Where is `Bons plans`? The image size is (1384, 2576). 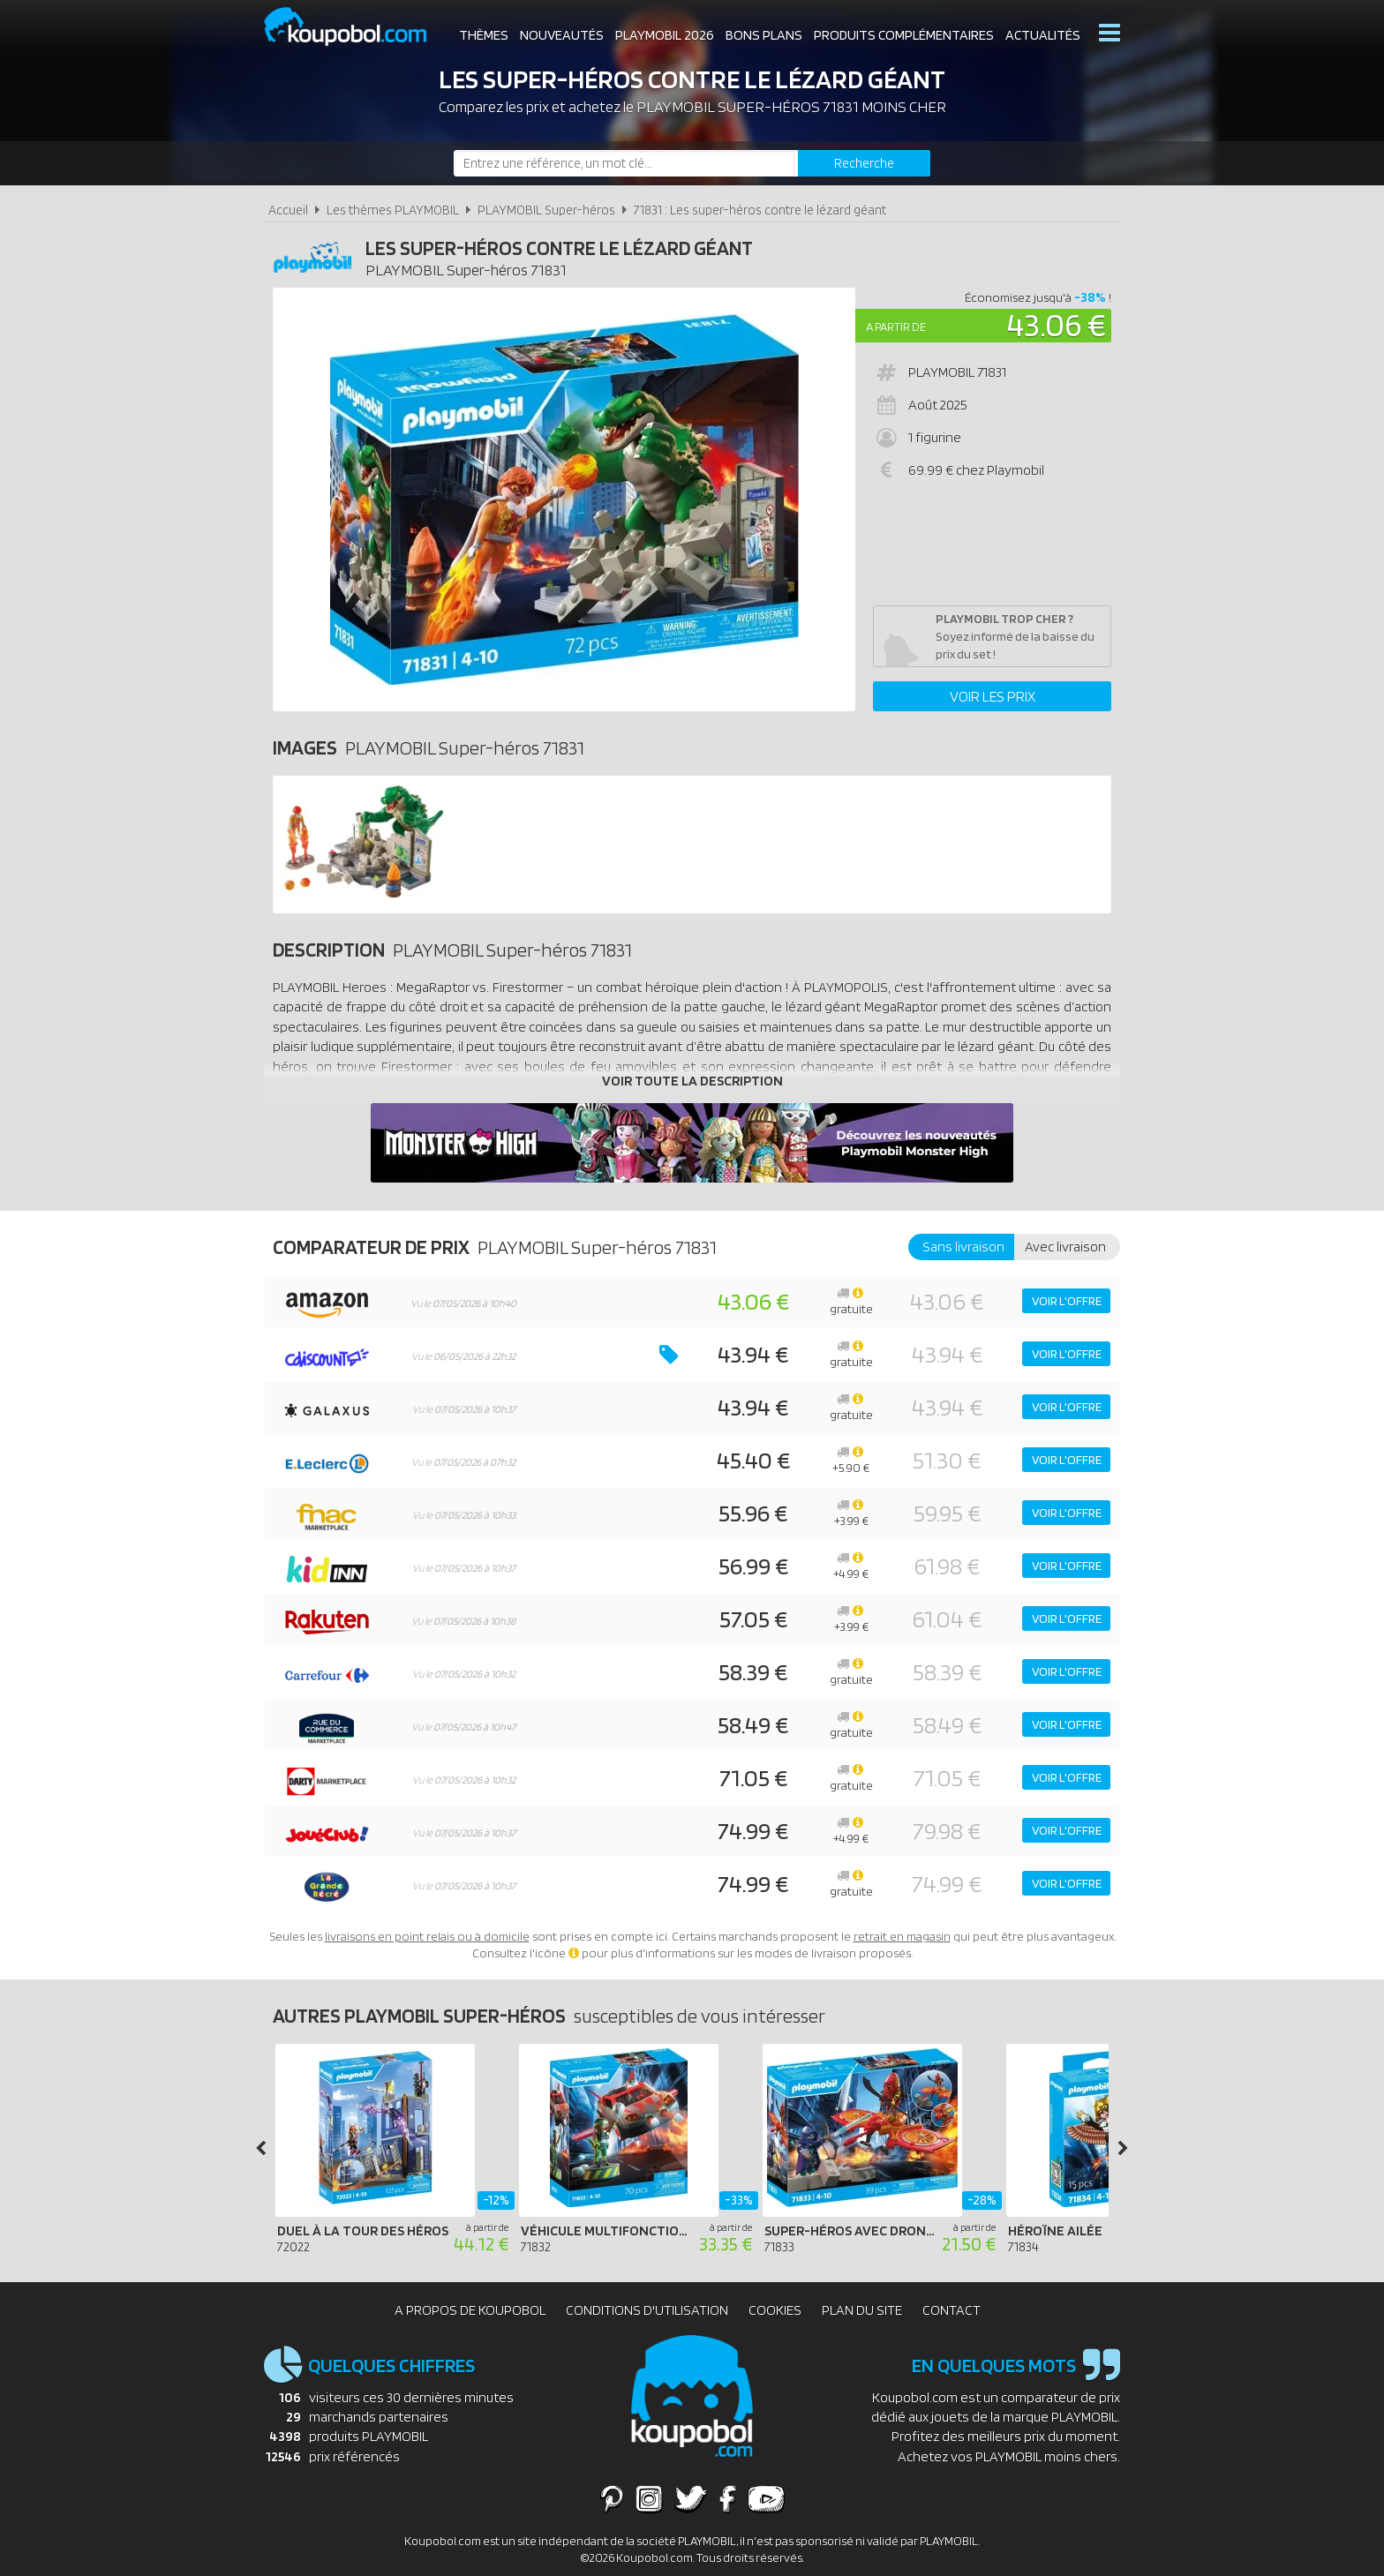 Bons plans is located at coordinates (764, 34).